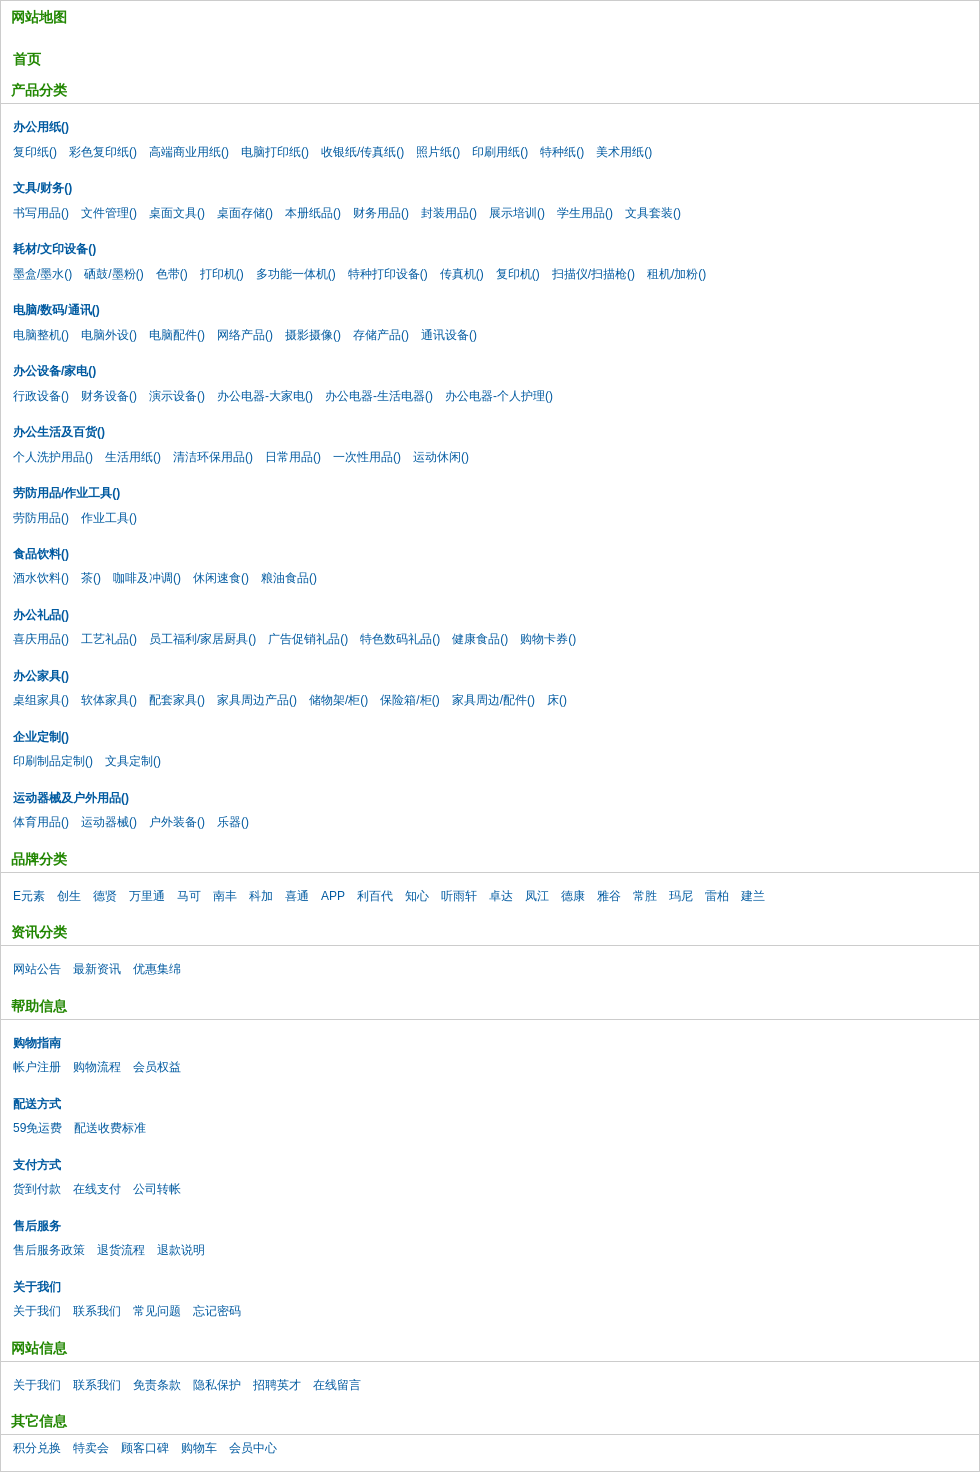 The height and width of the screenshot is (1479, 980). Describe the element at coordinates (417, 896) in the screenshot. I see `知心` at that location.